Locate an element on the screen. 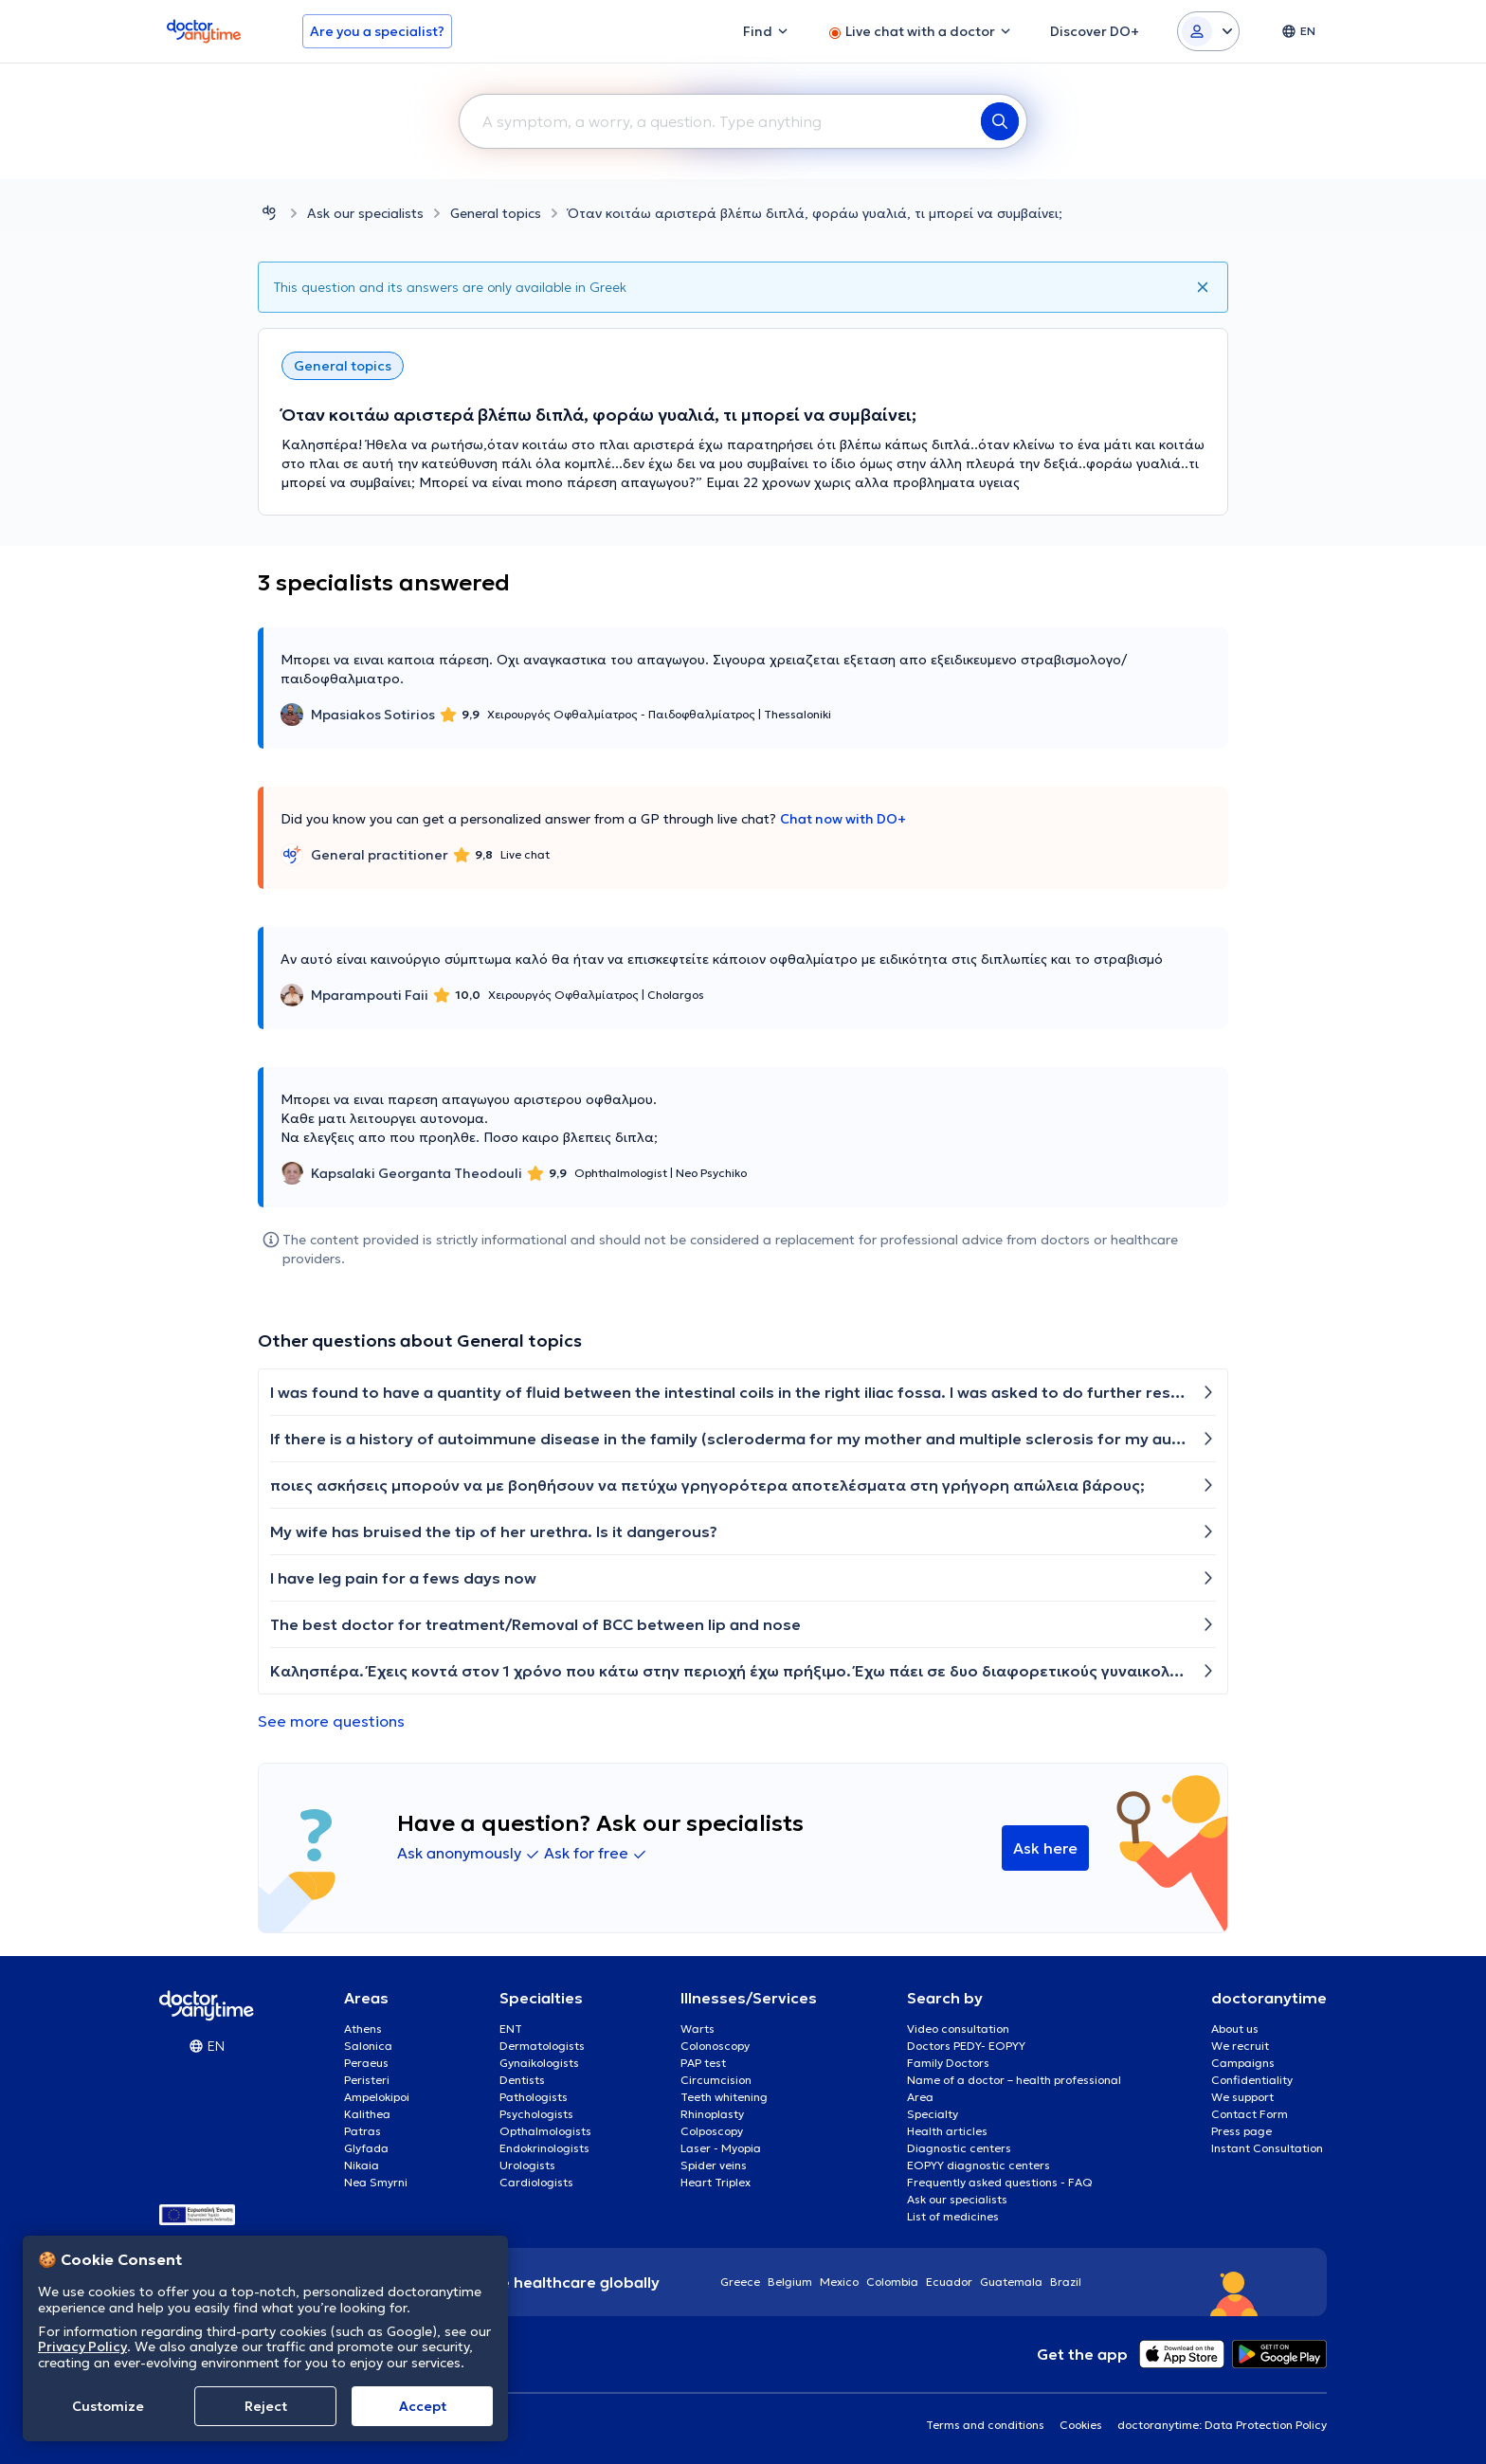  Frequently asked questions - FAQ is located at coordinates (1000, 2182).